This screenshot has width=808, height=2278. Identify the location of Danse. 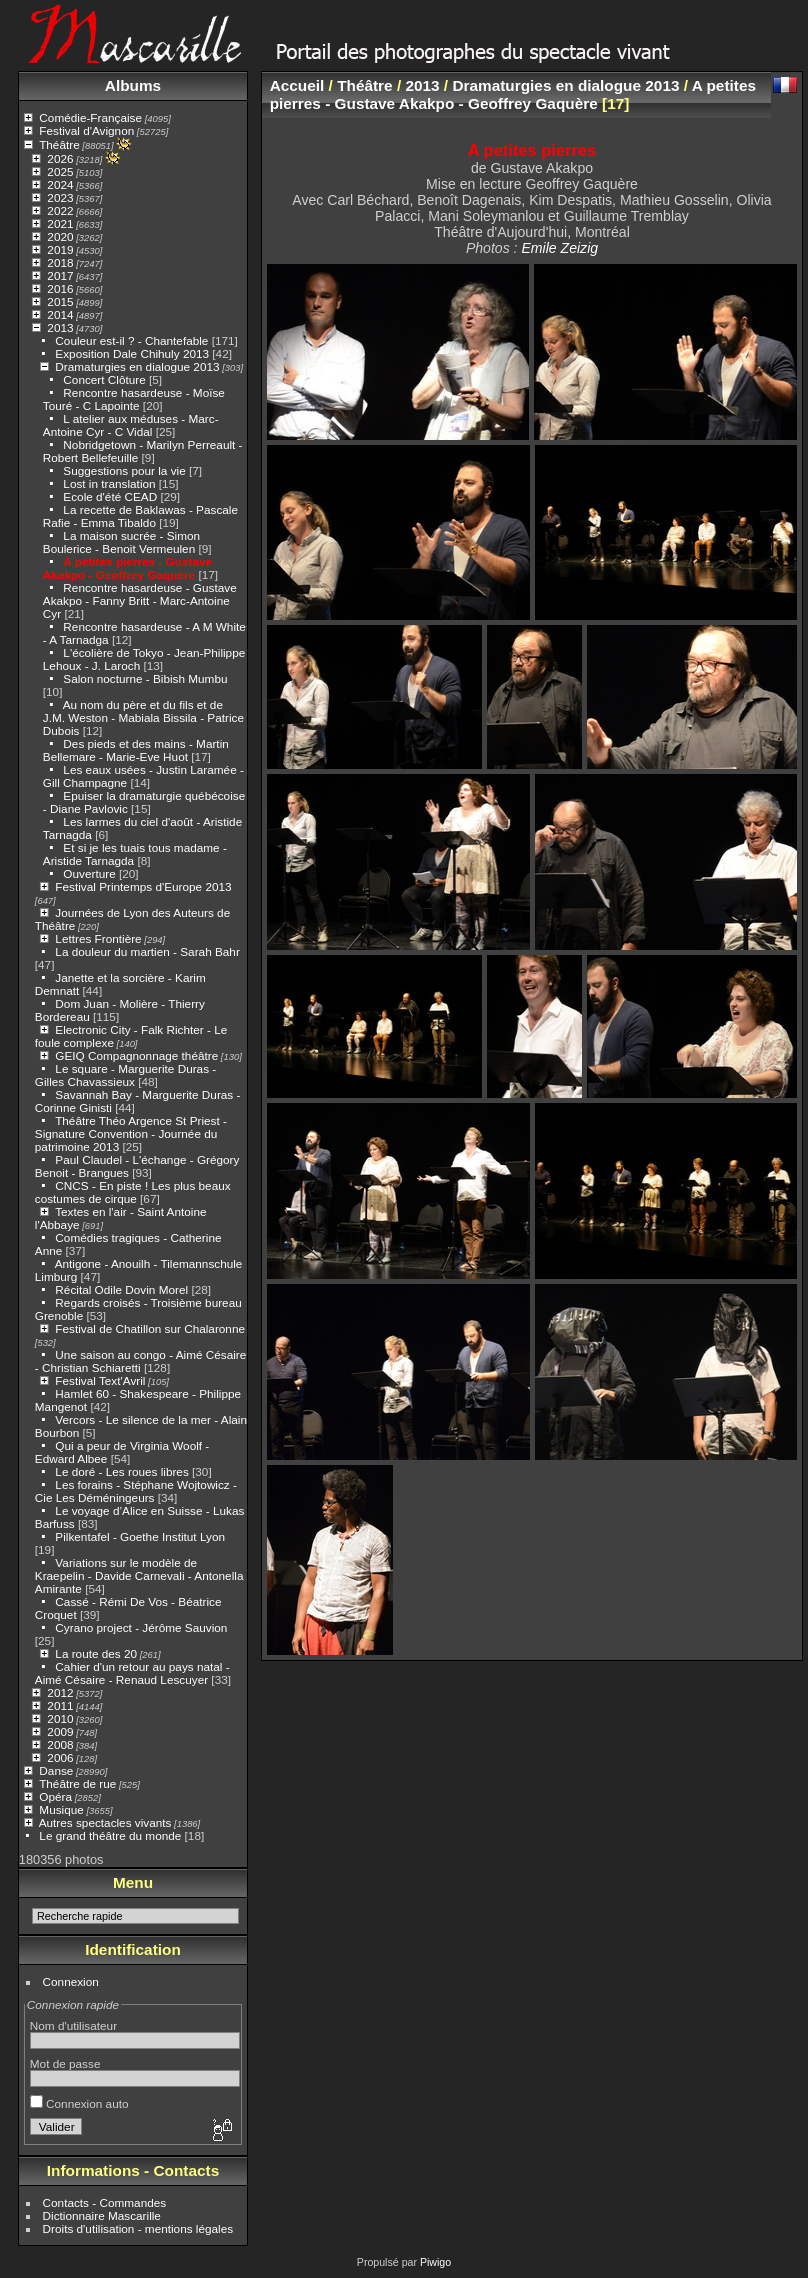
(56, 1770).